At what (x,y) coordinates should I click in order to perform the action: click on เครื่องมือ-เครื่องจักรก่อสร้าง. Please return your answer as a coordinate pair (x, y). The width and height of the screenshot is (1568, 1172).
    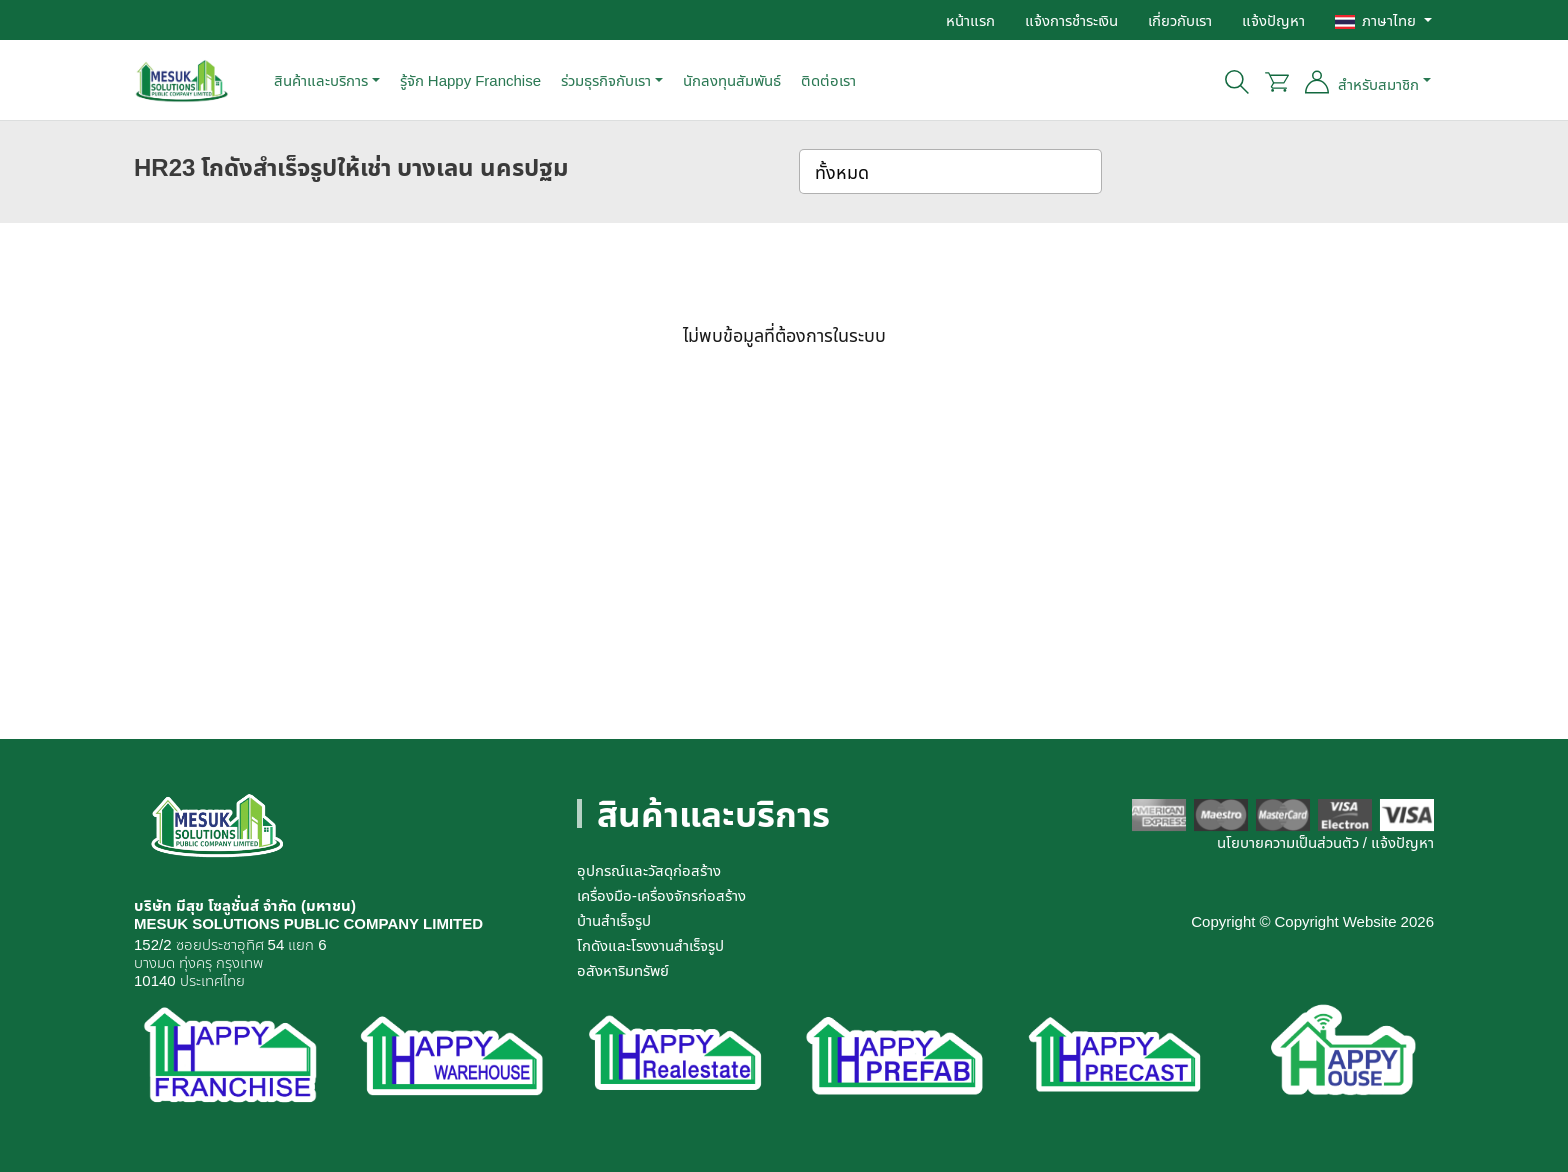
    Looking at the image, I should click on (661, 895).